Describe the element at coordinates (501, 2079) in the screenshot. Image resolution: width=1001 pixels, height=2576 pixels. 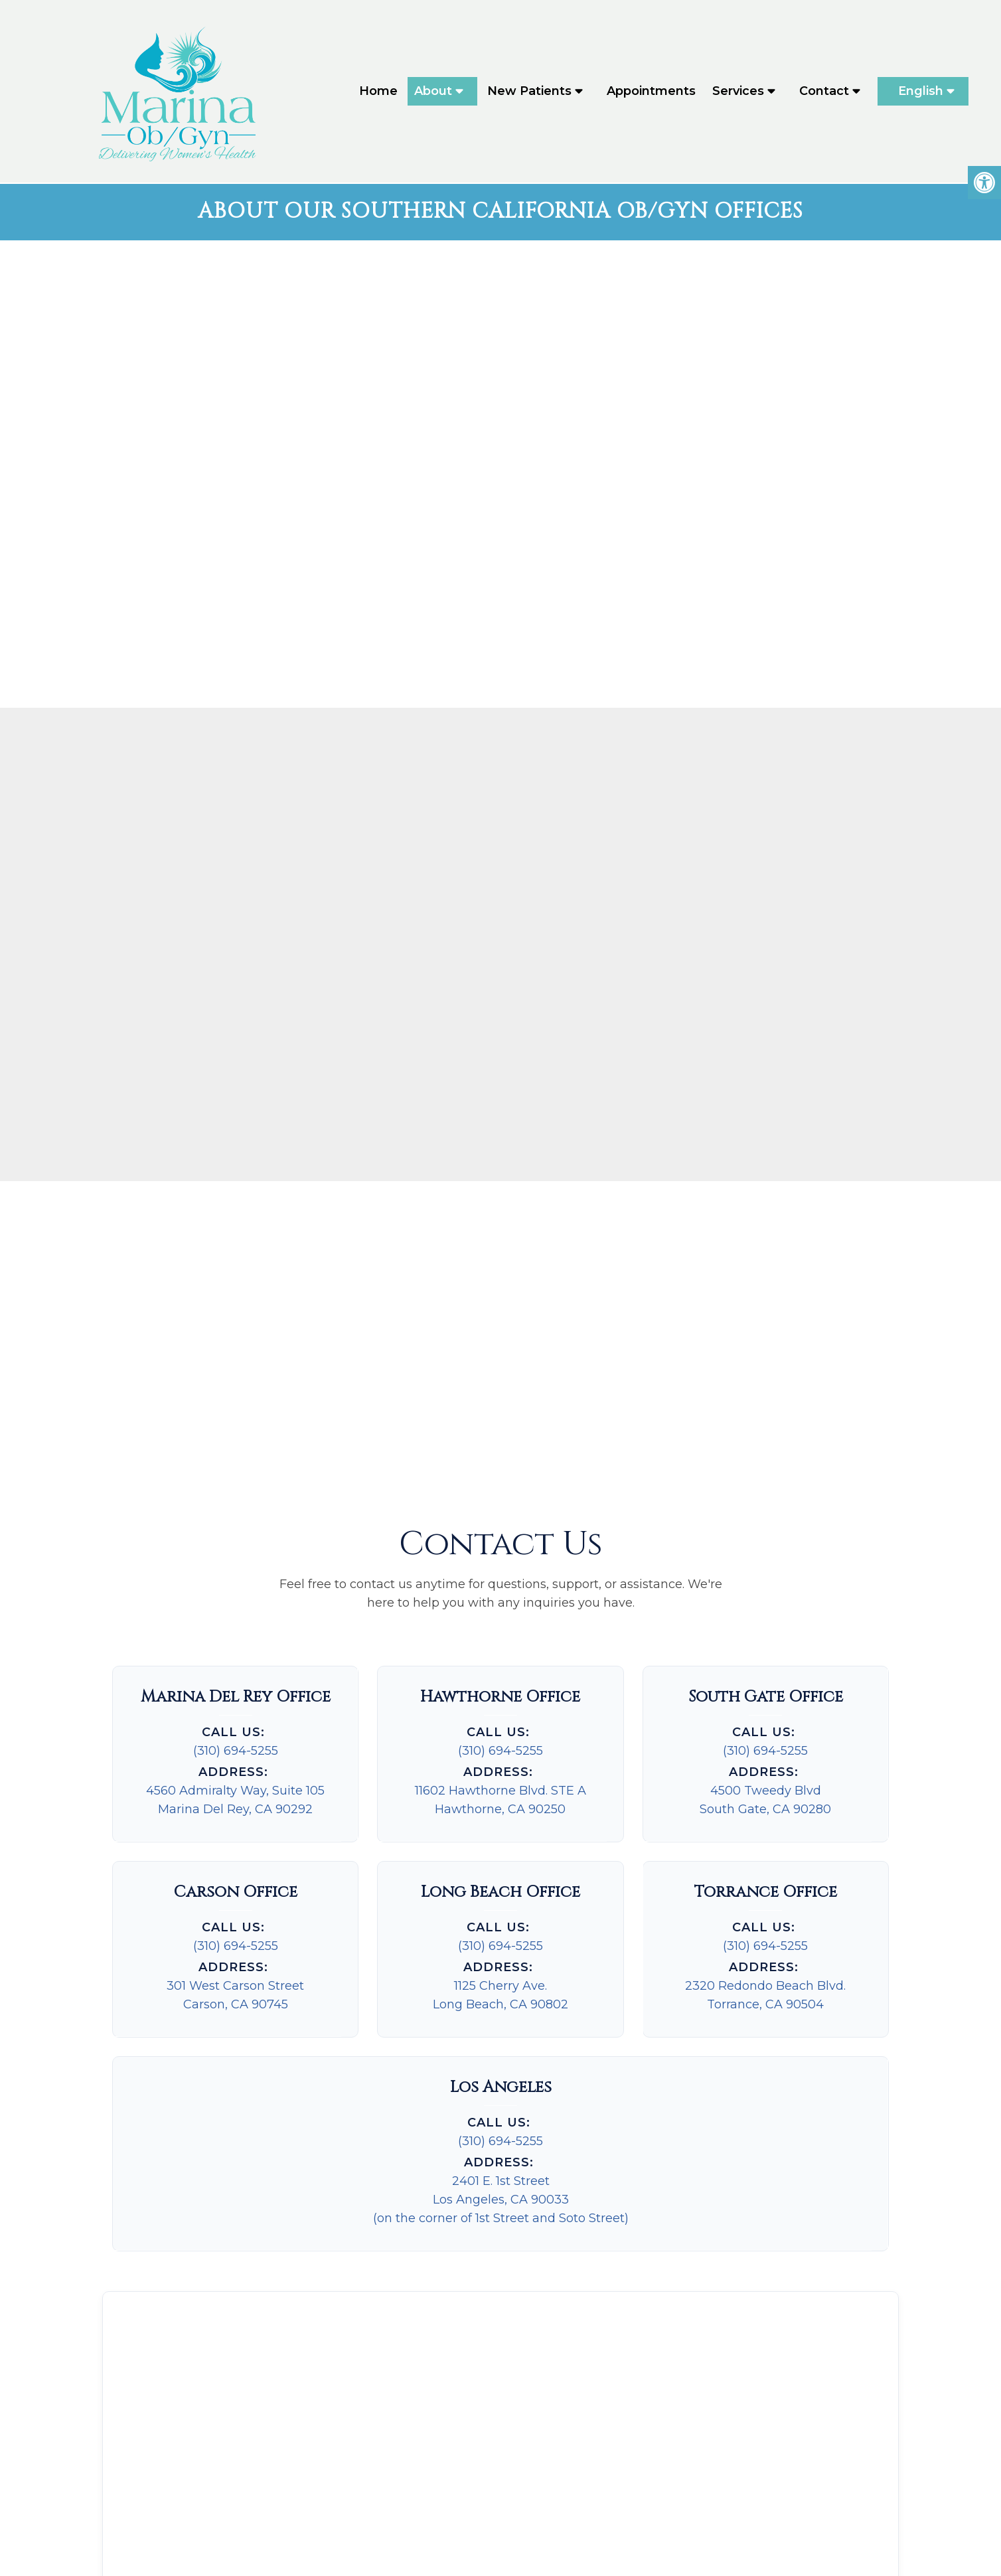
I see `2401 E. 1st StreetLos Angeles, CA 90033(on the corner of 1st Street and Soto Street)` at that location.